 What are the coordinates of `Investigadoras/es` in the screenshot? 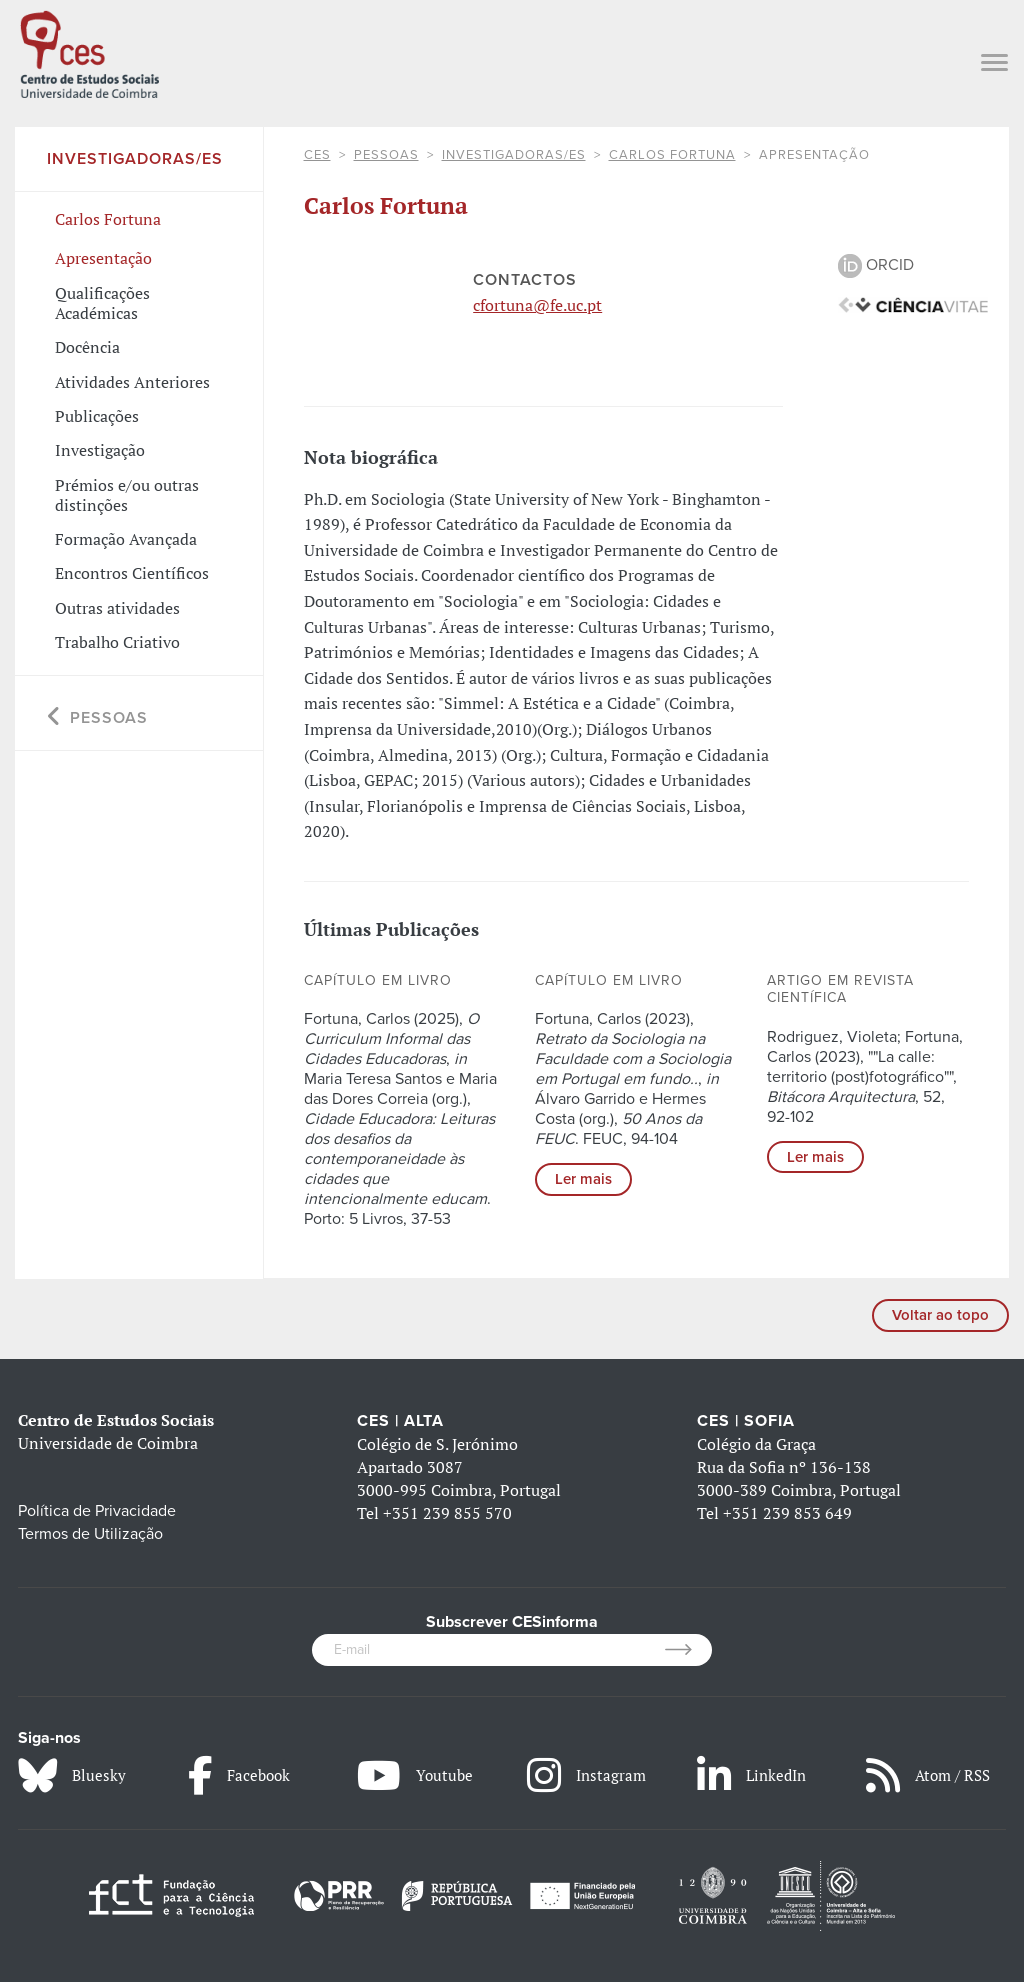 It's located at (514, 155).